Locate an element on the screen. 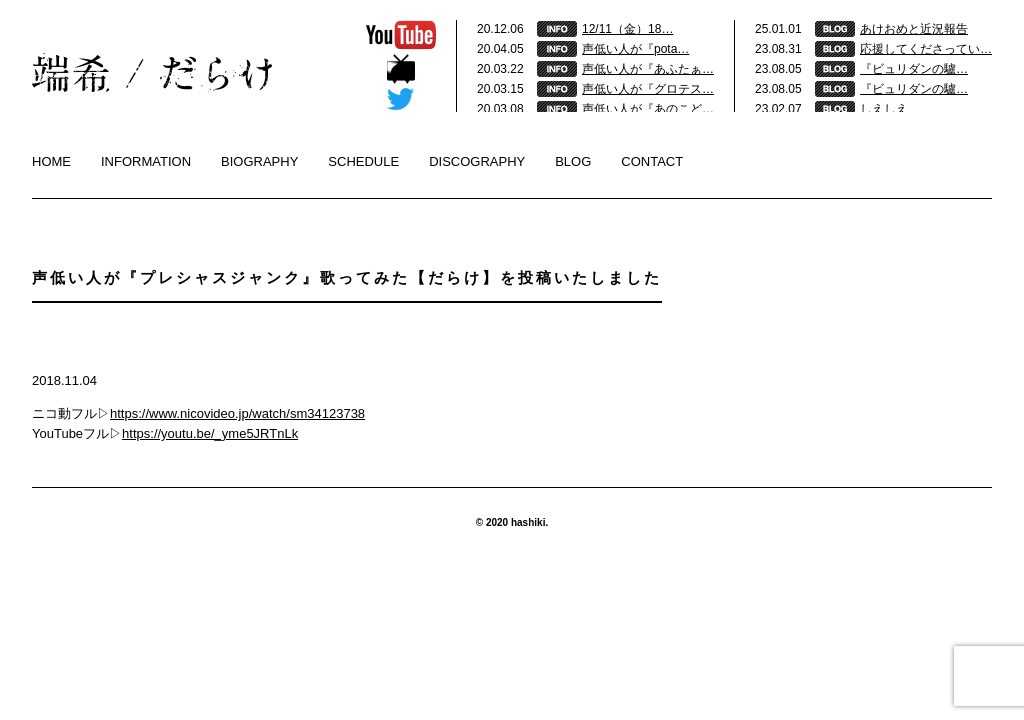 The height and width of the screenshot is (720, 1024). しえしえ is located at coordinates (884, 109).